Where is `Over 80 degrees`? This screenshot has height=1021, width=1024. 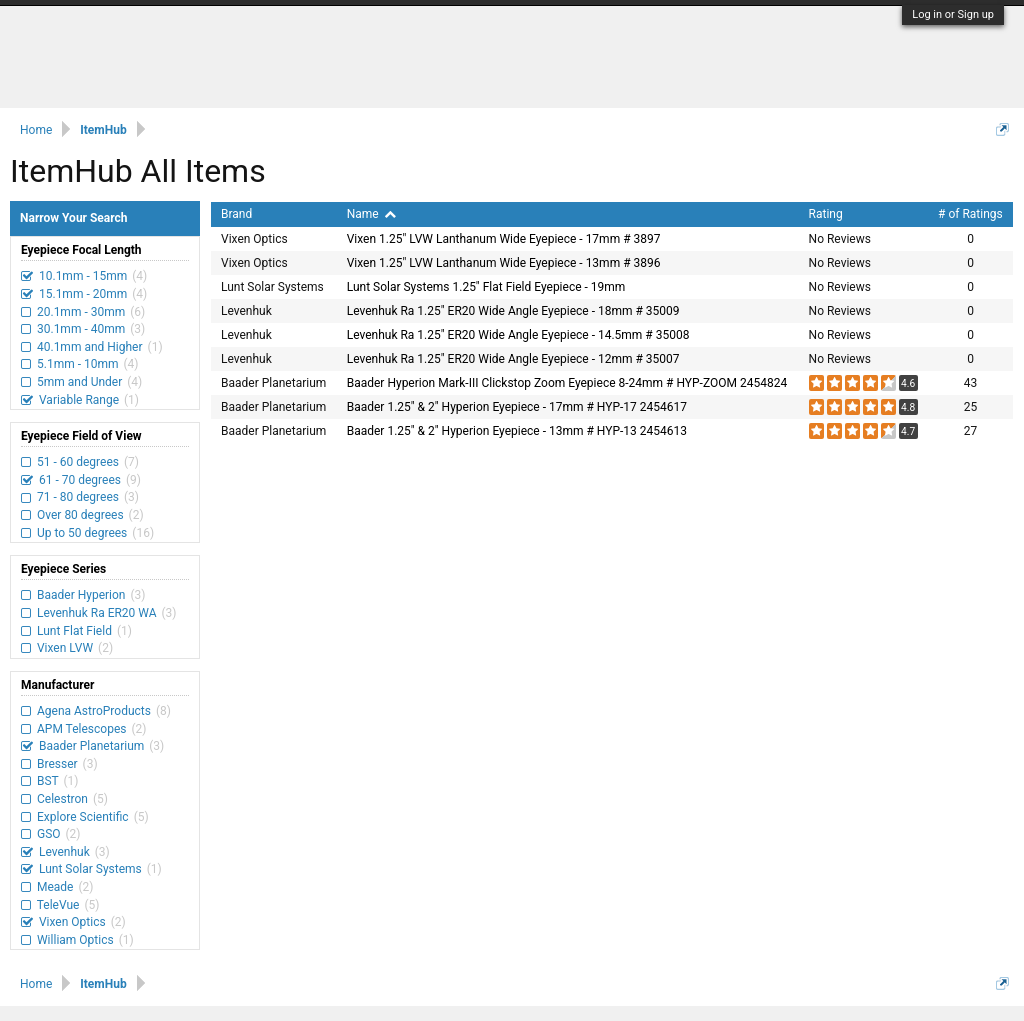
Over 80 degrees is located at coordinates (80, 515).